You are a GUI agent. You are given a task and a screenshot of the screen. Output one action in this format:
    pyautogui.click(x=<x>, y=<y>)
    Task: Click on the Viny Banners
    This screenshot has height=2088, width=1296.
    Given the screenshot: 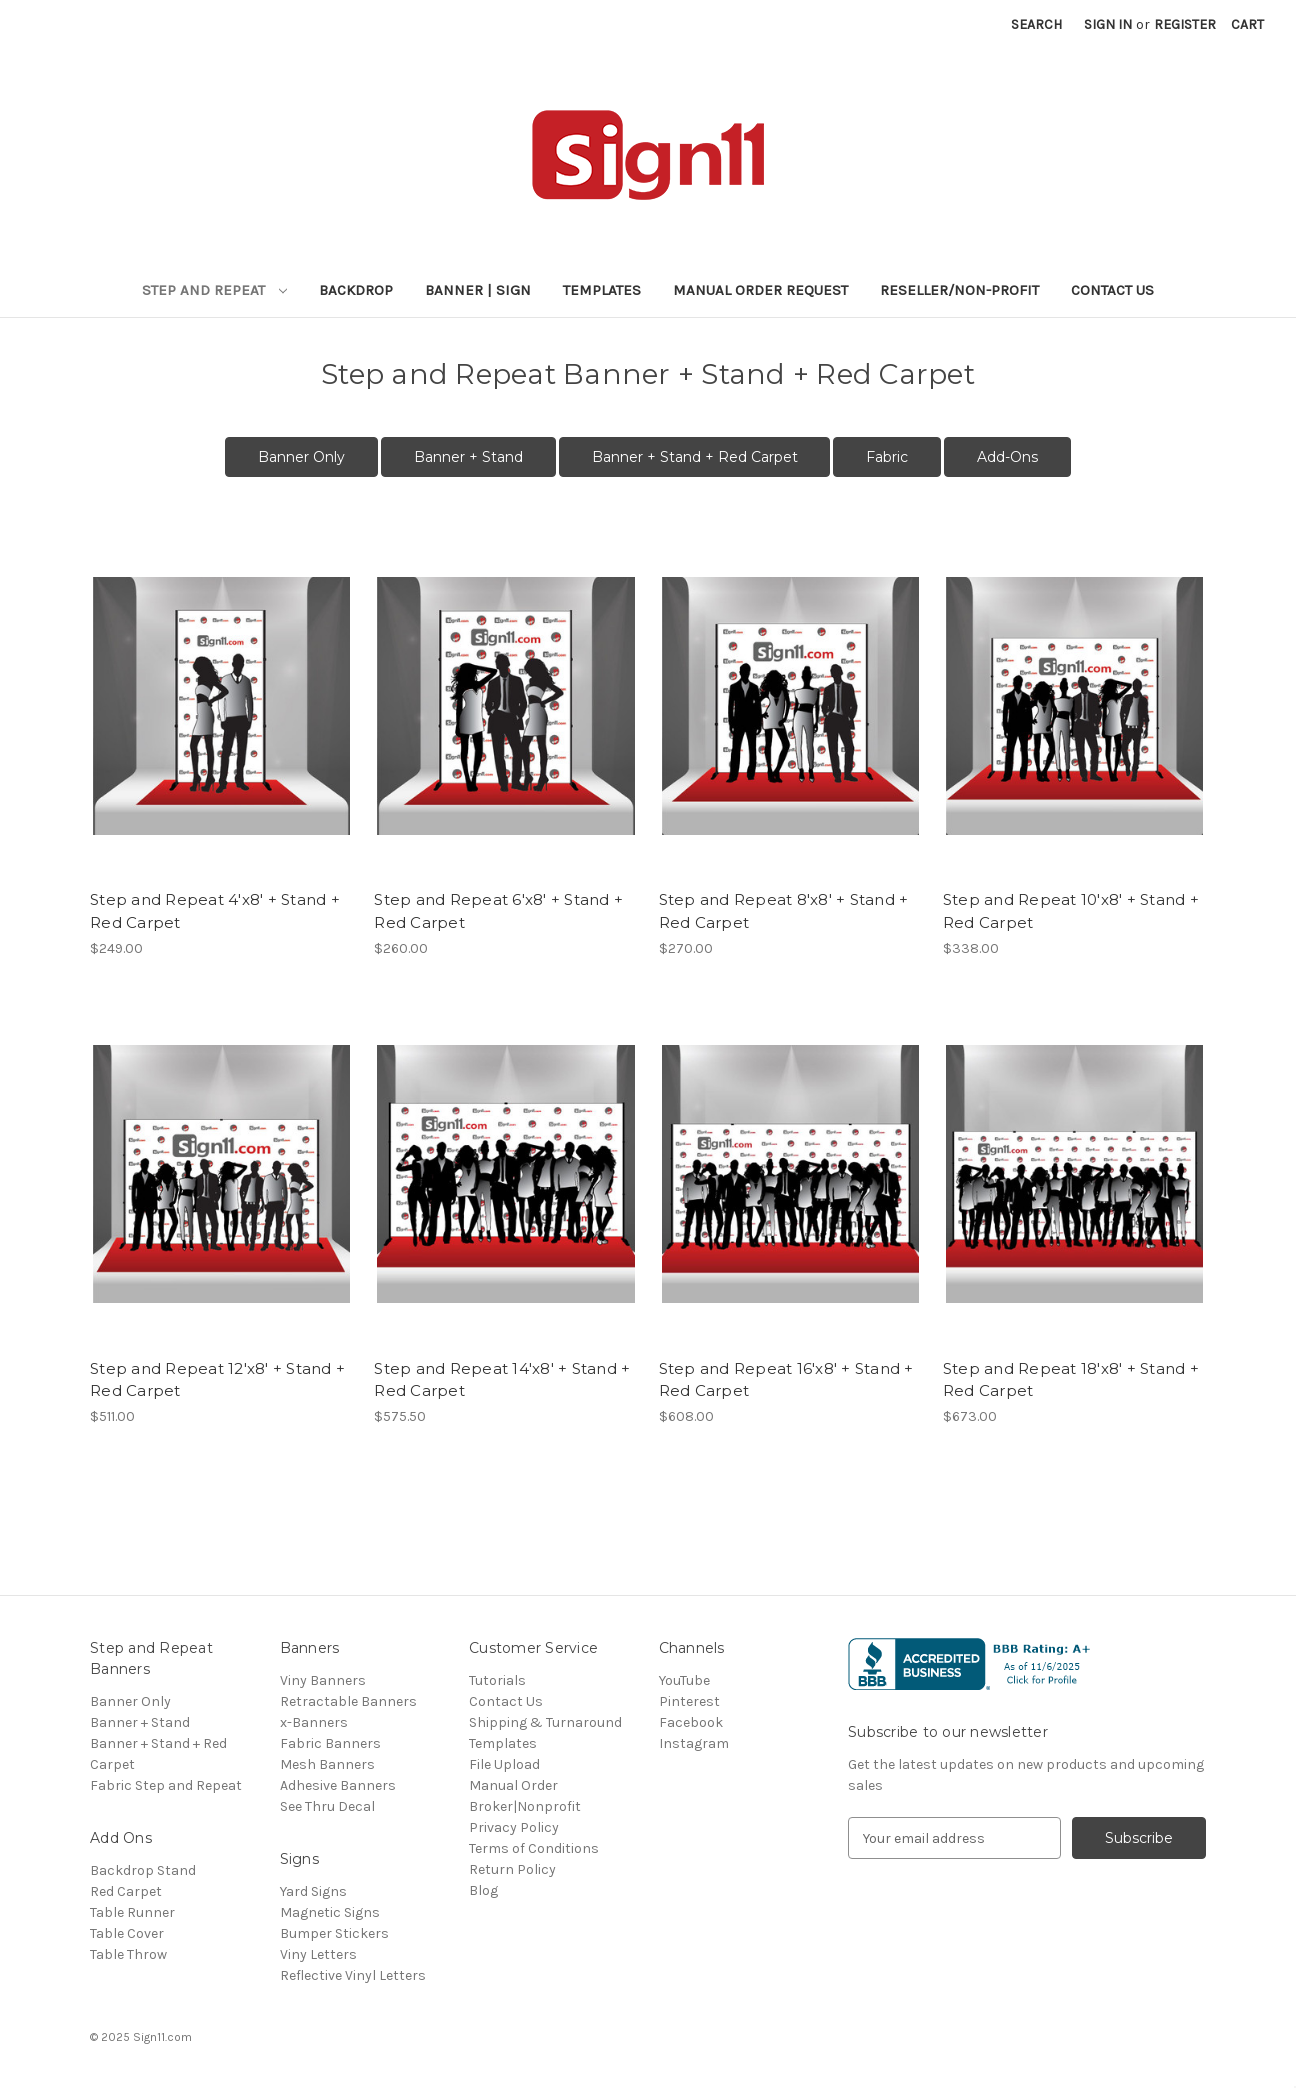 What is the action you would take?
    pyautogui.click(x=323, y=1680)
    